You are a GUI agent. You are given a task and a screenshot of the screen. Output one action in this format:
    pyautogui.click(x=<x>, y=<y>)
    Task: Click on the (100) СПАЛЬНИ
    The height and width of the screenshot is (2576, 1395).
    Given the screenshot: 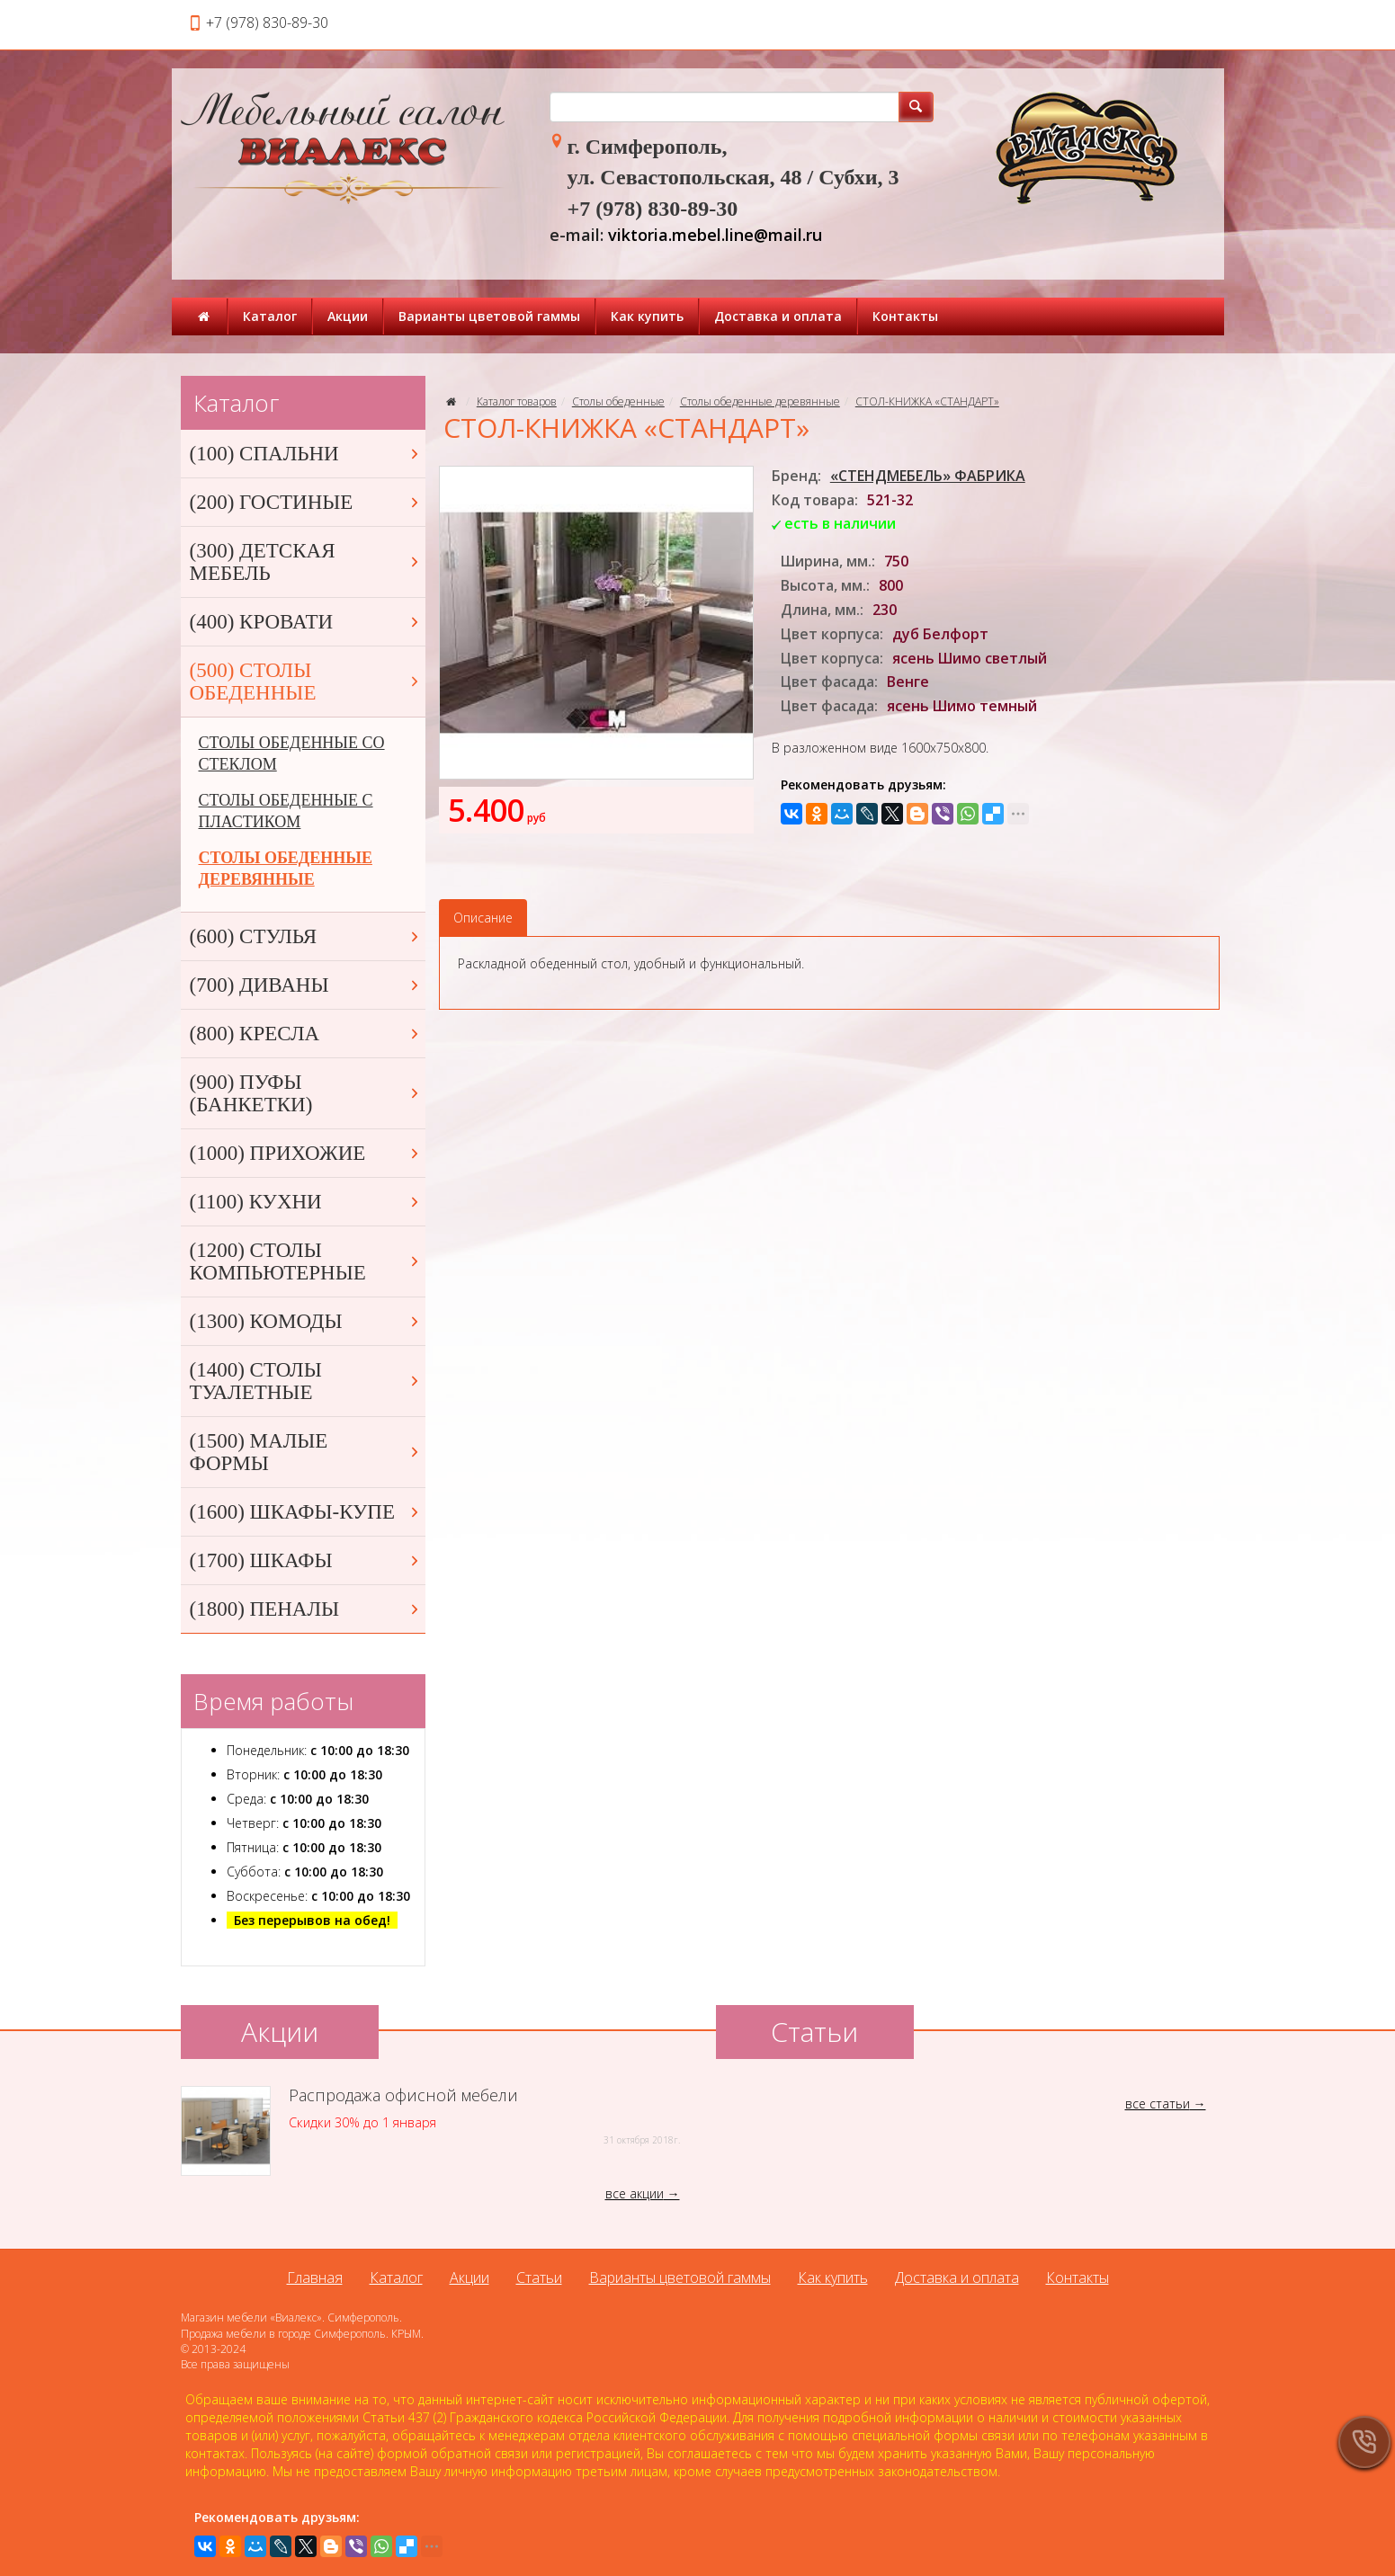 What is the action you would take?
    pyautogui.click(x=306, y=453)
    